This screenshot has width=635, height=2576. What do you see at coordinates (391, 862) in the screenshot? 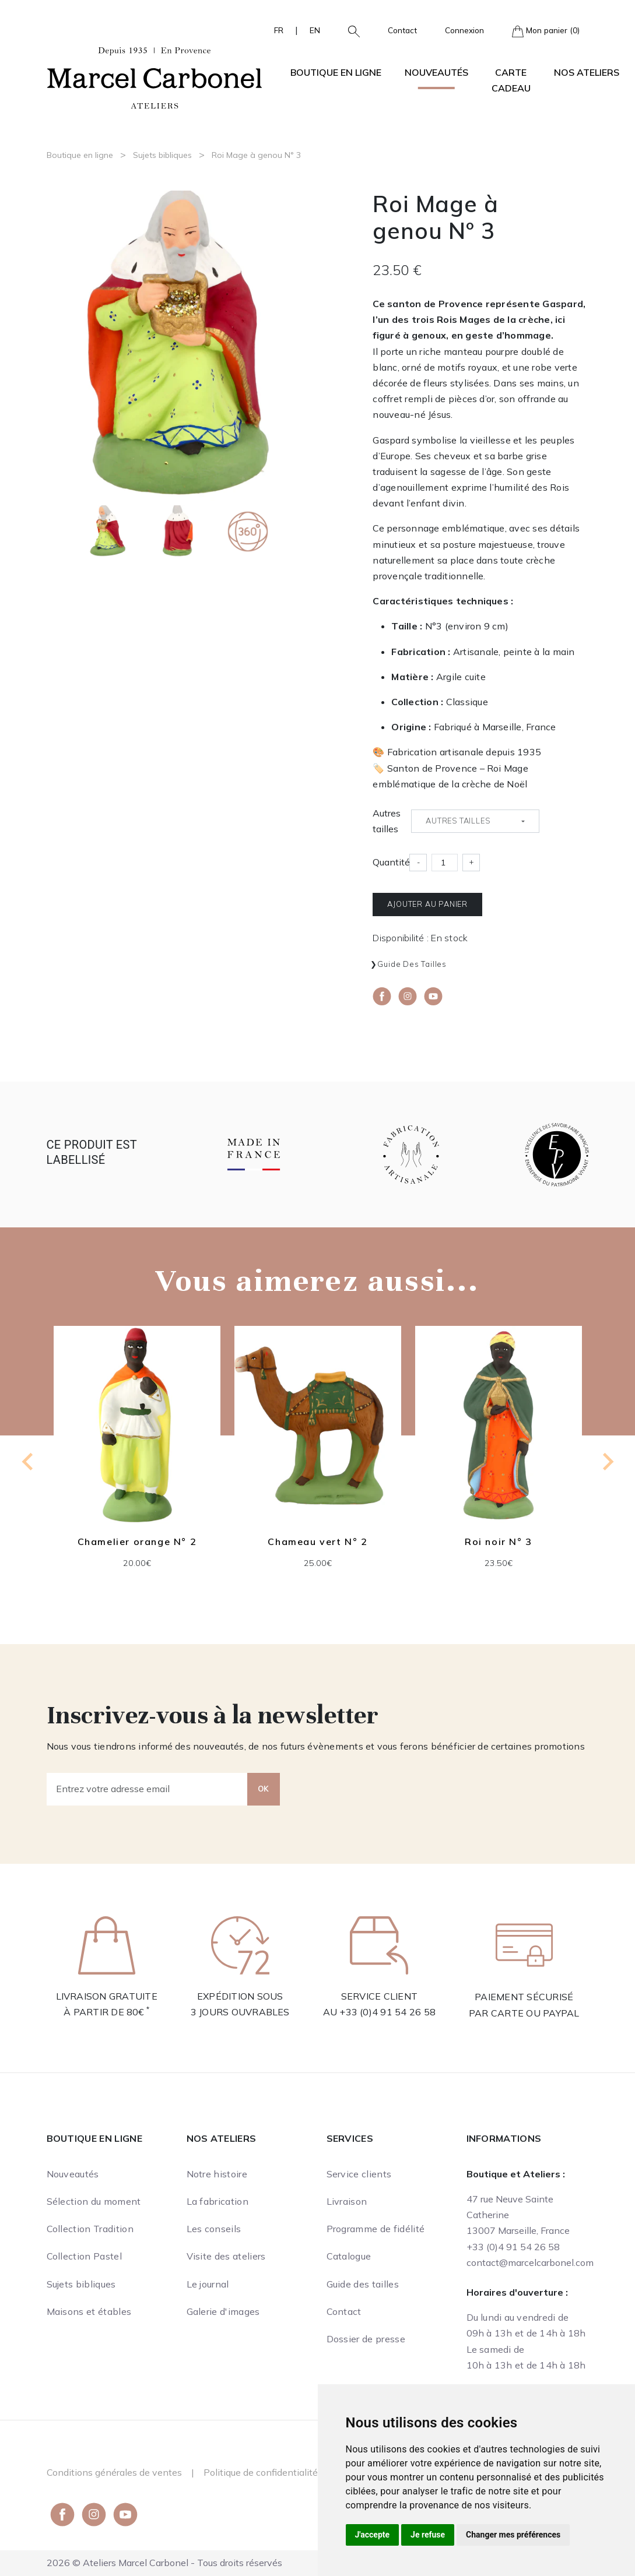
I see `Quantité` at bounding box center [391, 862].